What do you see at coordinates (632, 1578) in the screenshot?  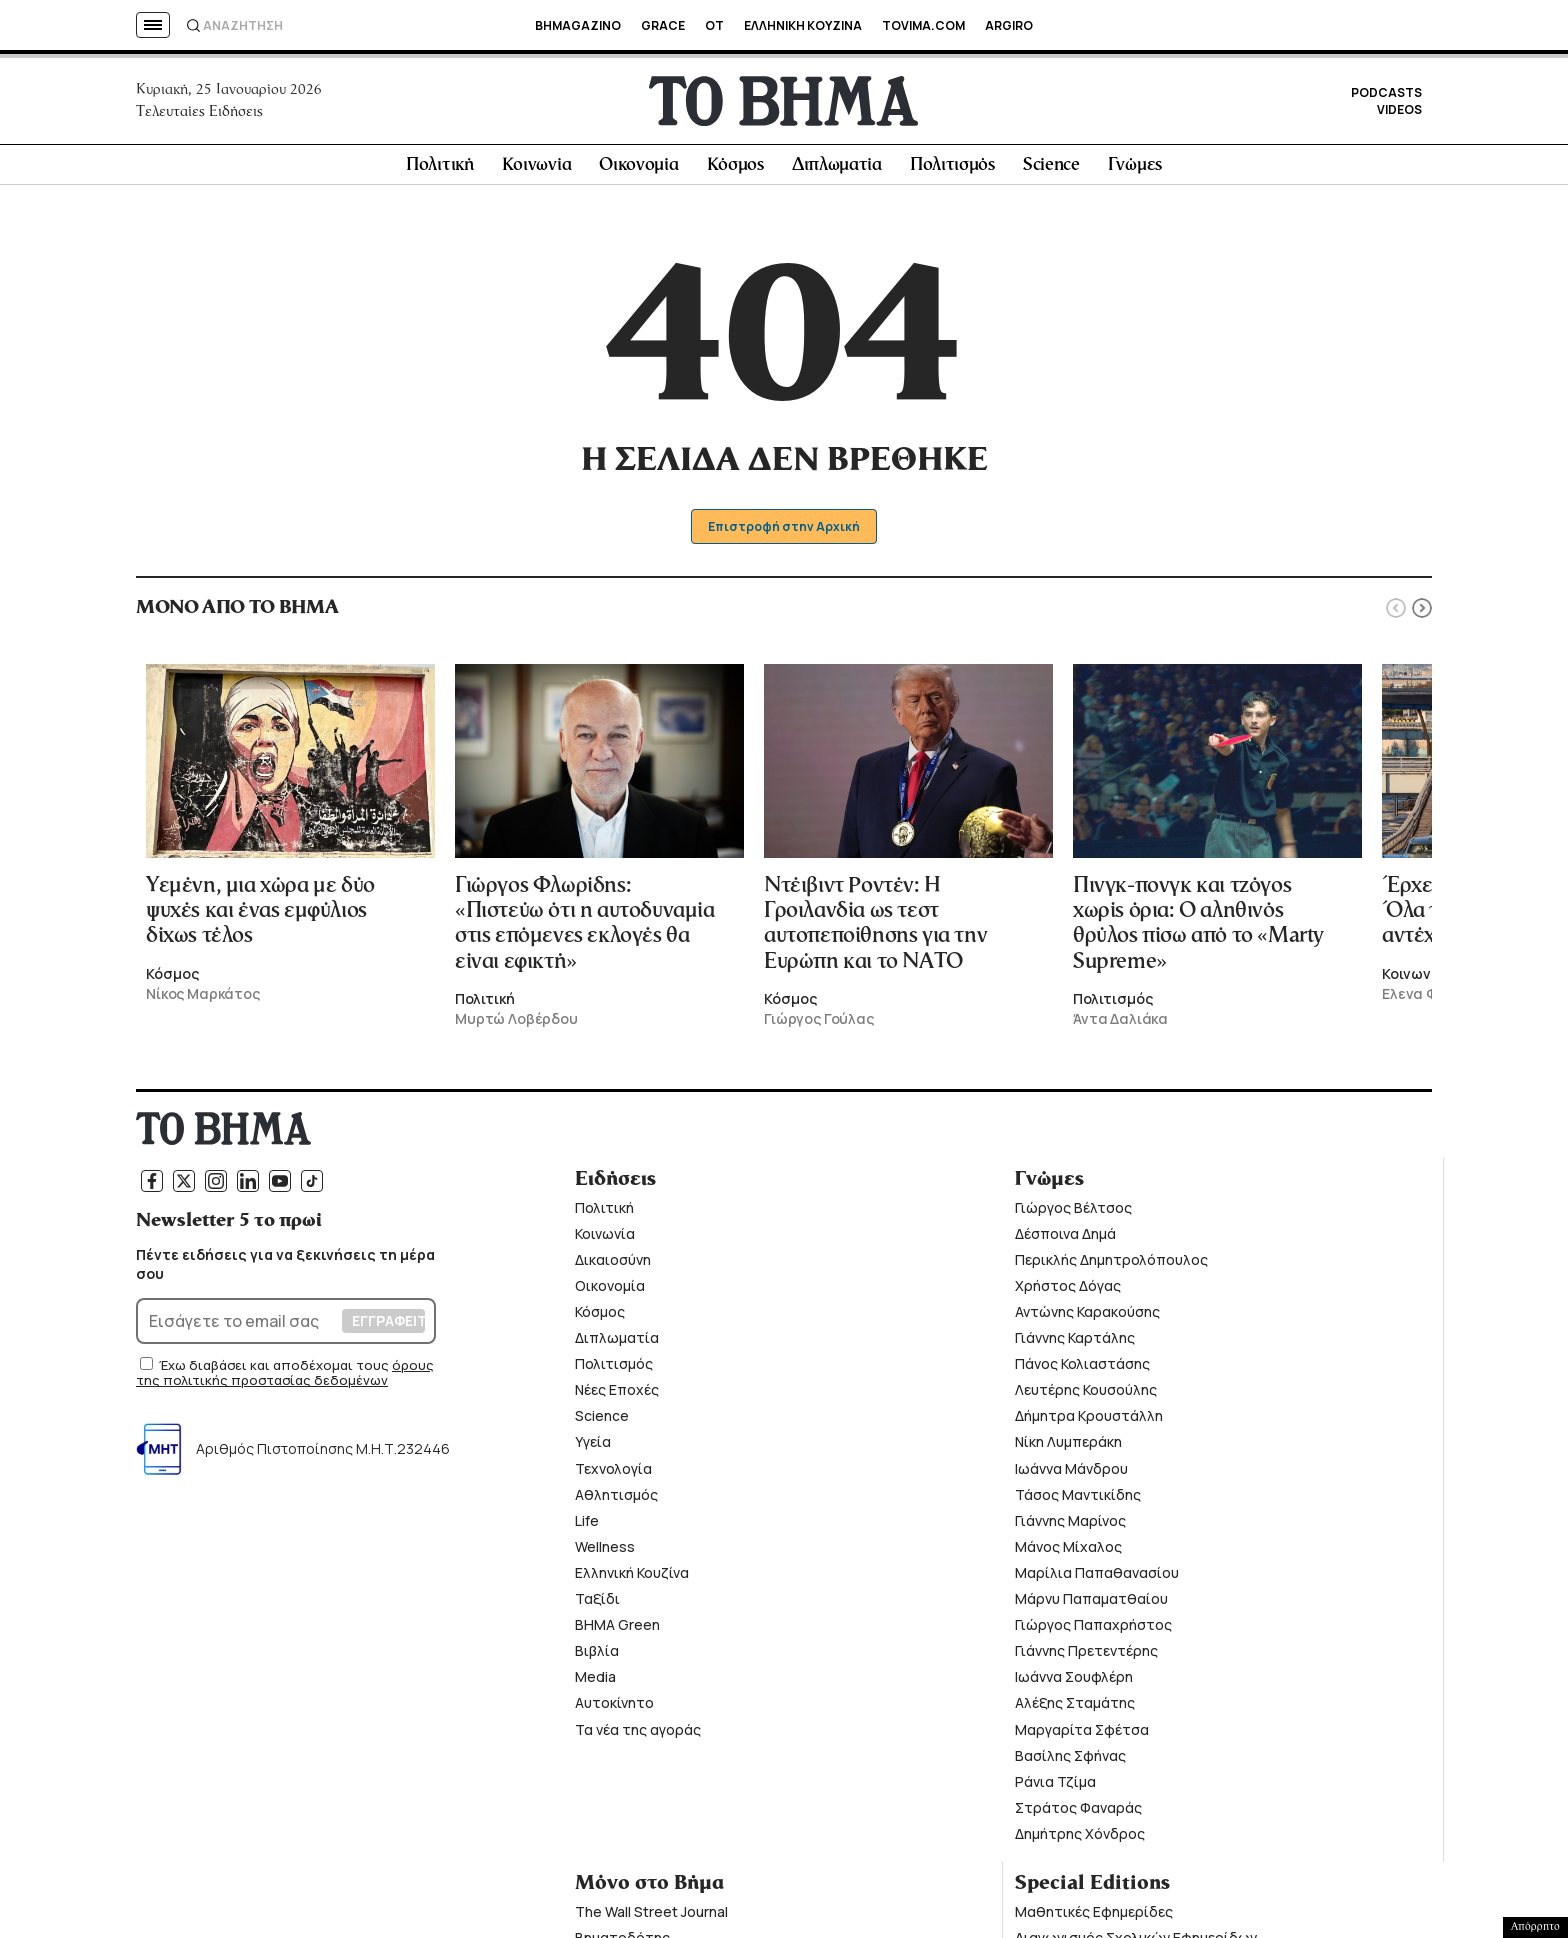 I see `Ελληνική Κουζίνα` at bounding box center [632, 1578].